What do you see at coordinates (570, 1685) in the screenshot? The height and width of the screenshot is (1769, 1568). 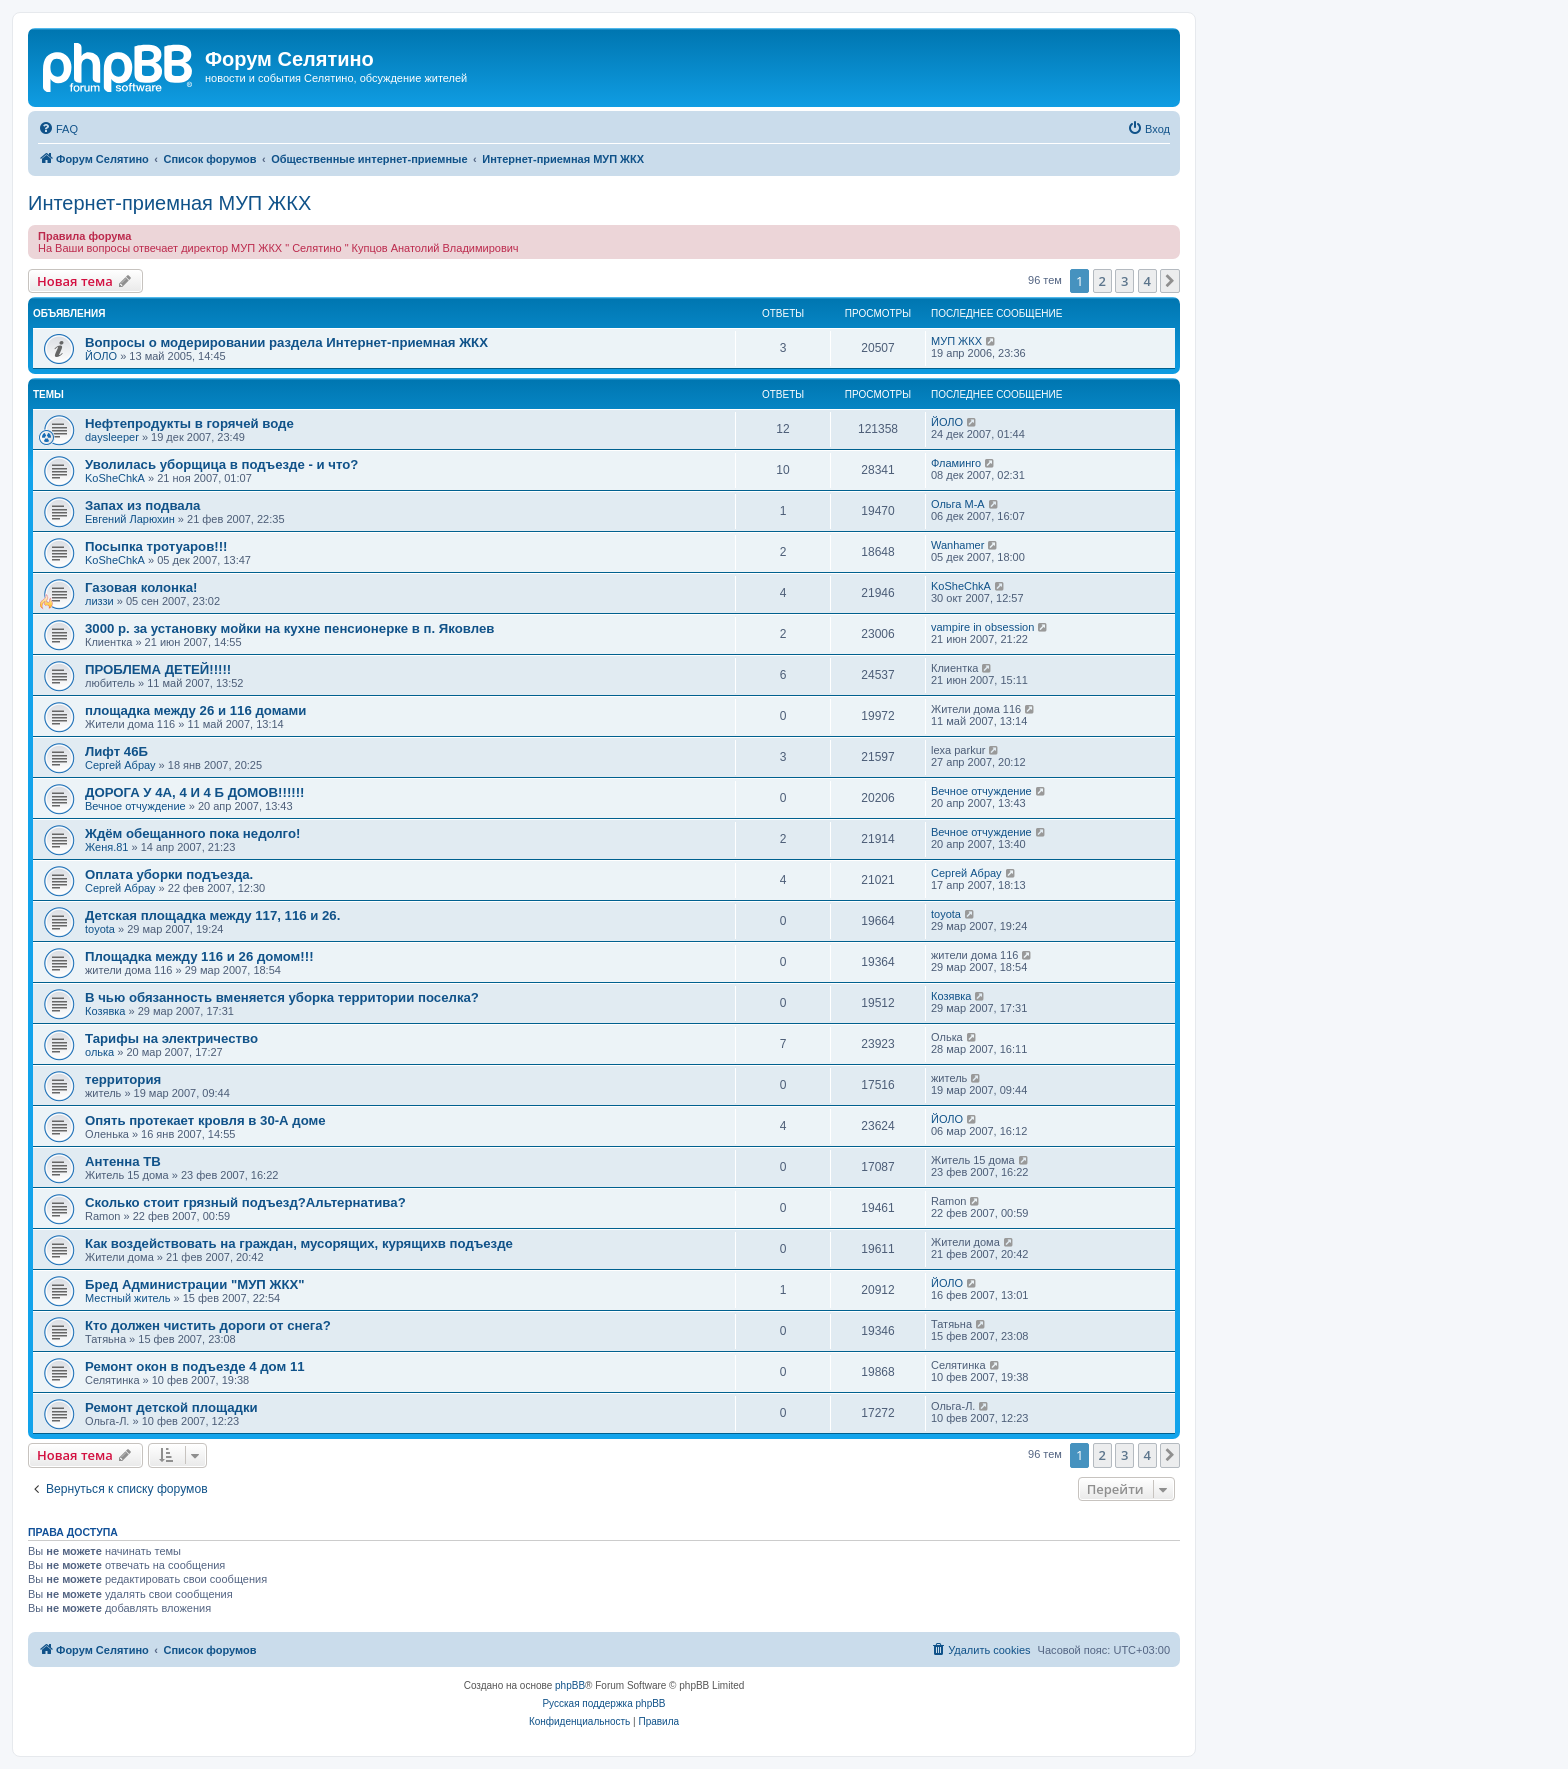 I see `phpBB` at bounding box center [570, 1685].